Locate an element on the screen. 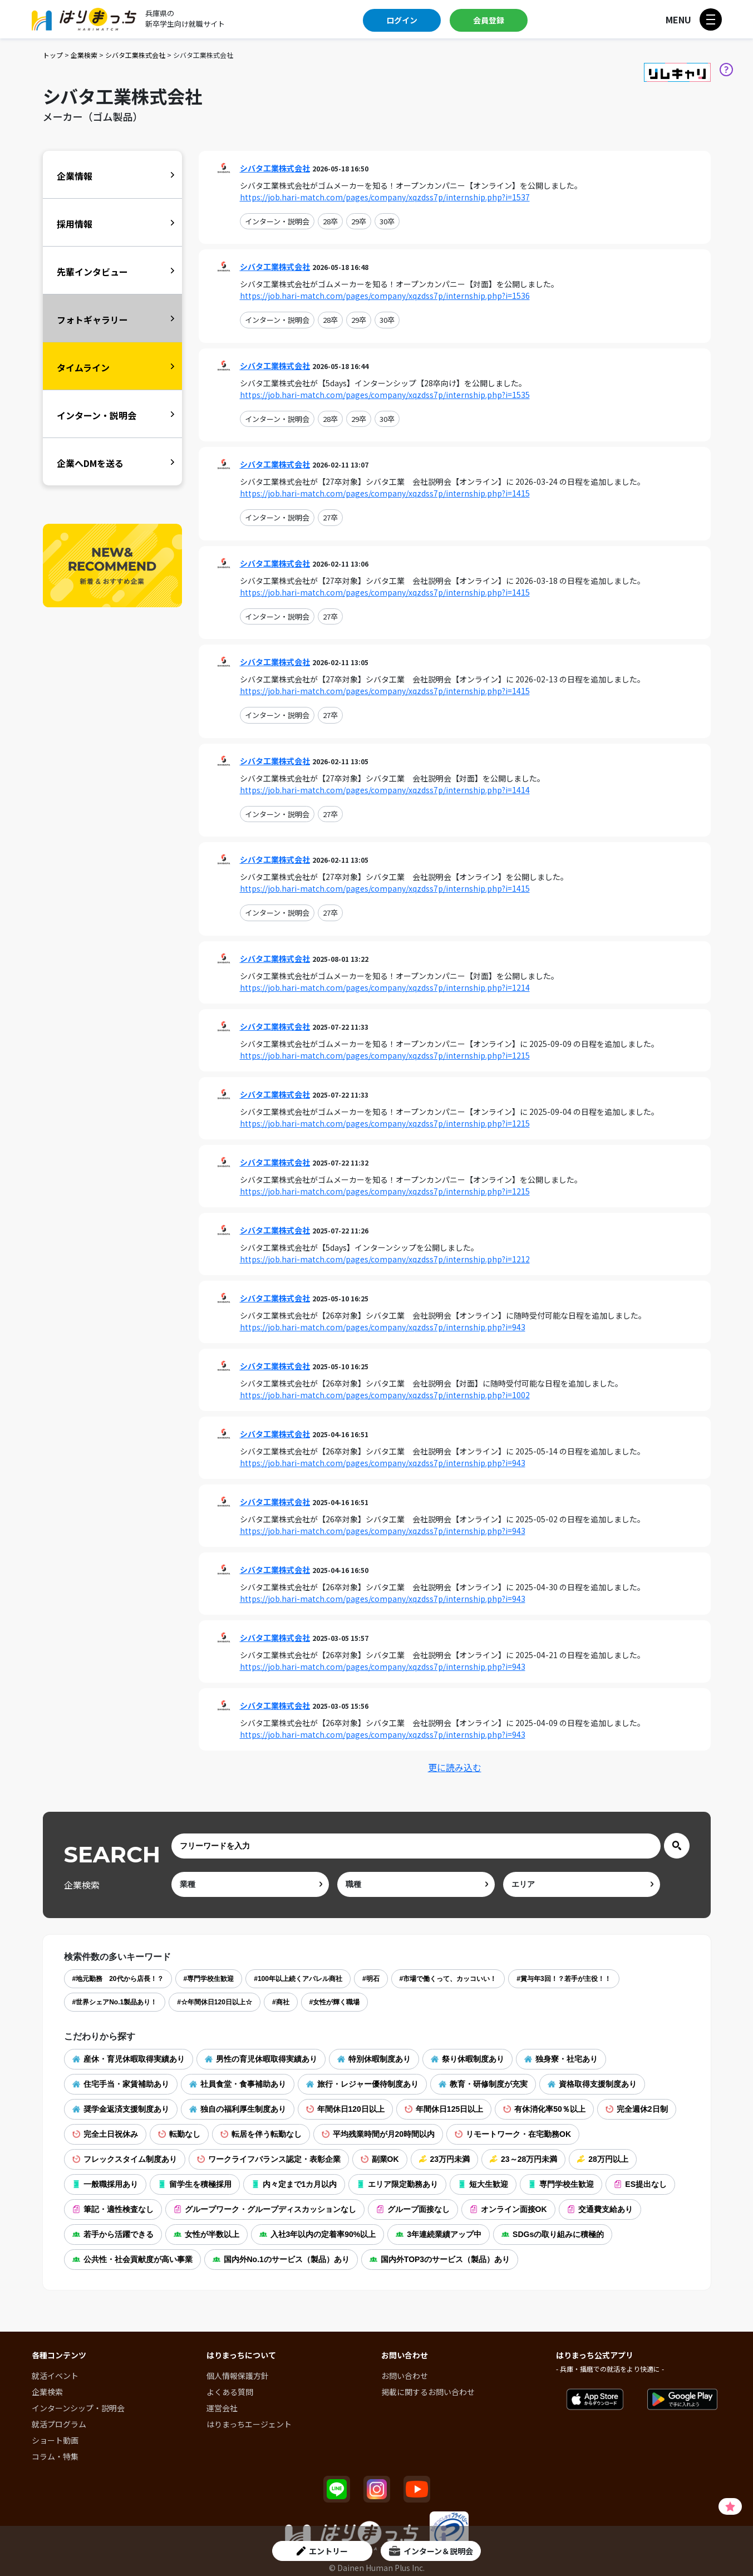  [occ] is located at coordinates (416, 1884).